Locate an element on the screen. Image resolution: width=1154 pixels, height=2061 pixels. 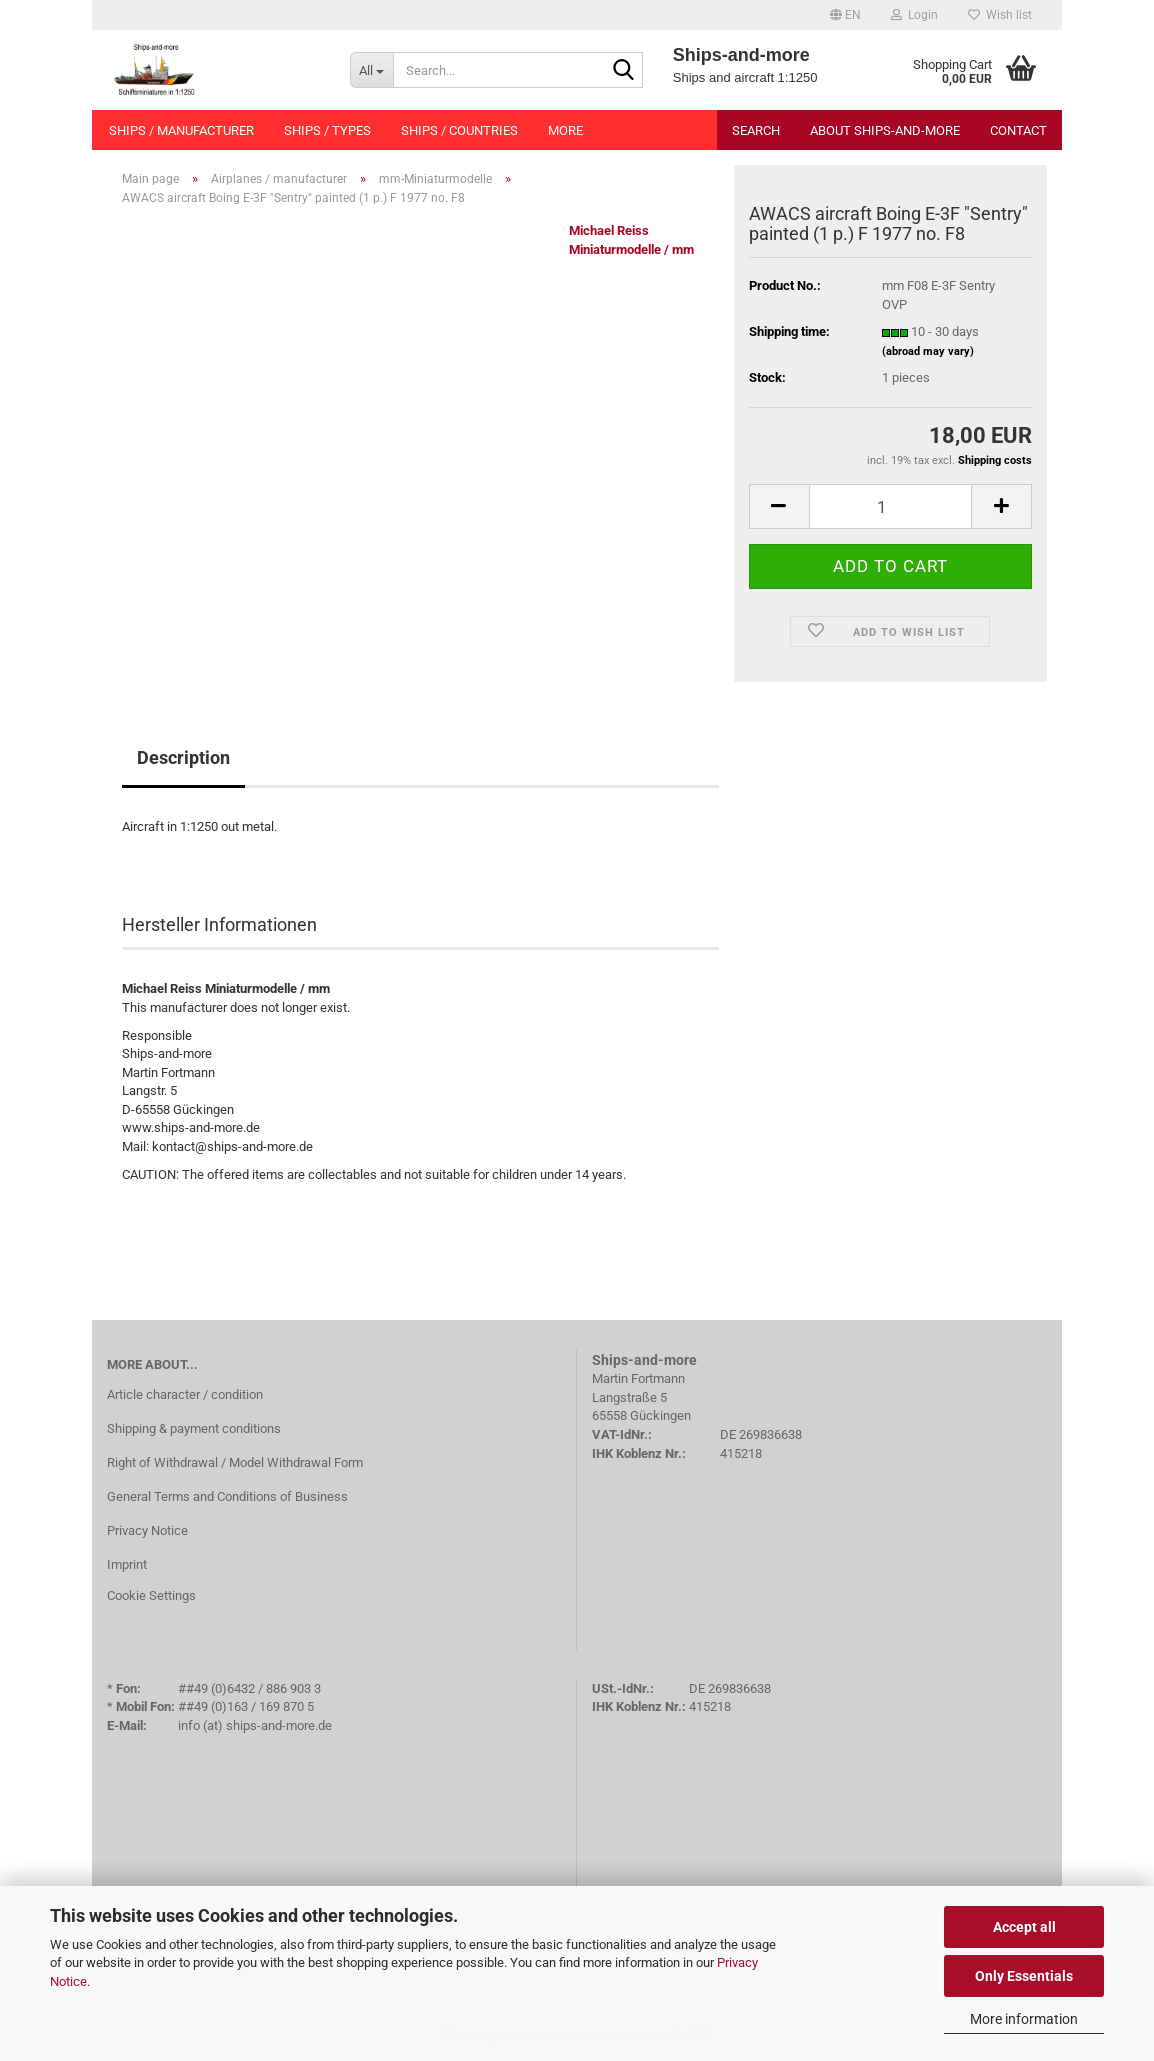
Accept all is located at coordinates (1024, 1927).